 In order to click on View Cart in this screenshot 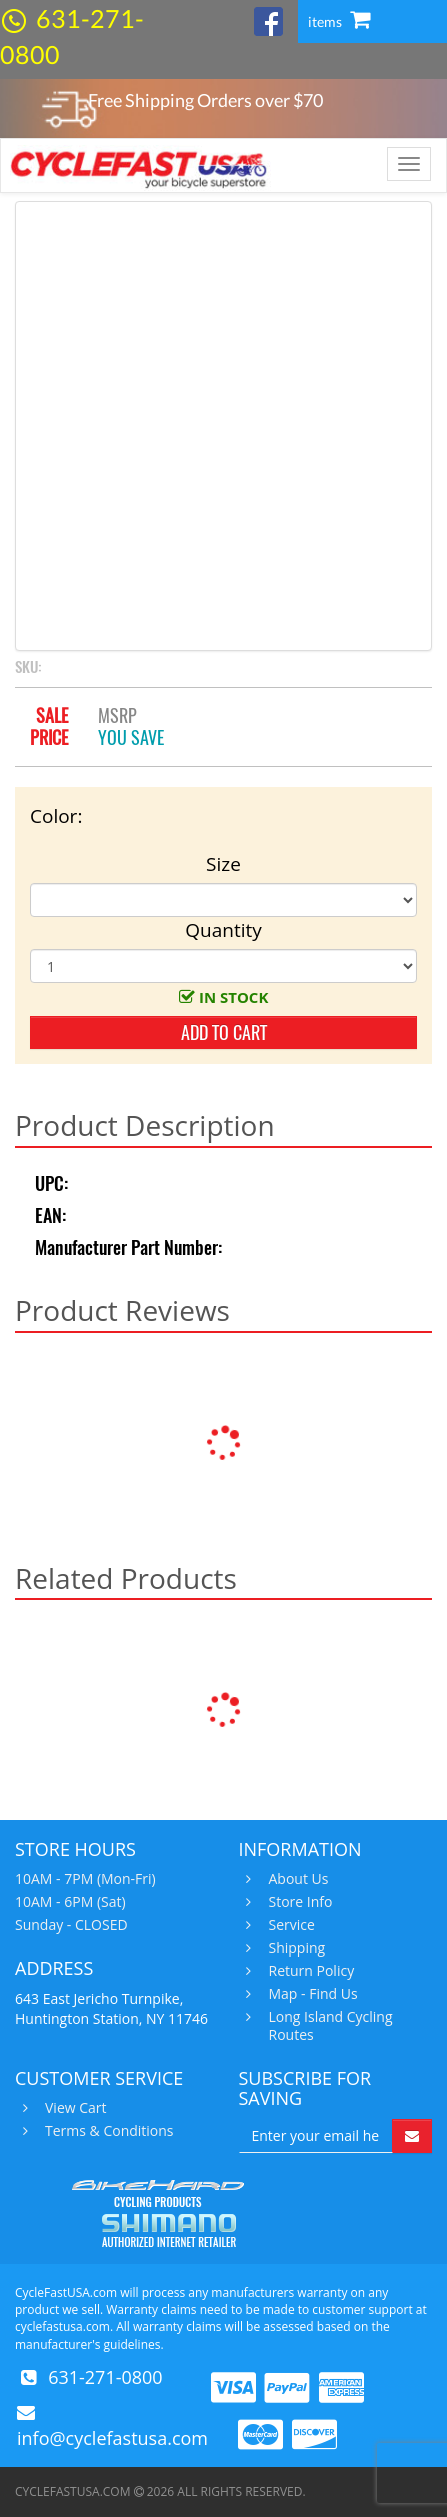, I will do `click(73, 2108)`.